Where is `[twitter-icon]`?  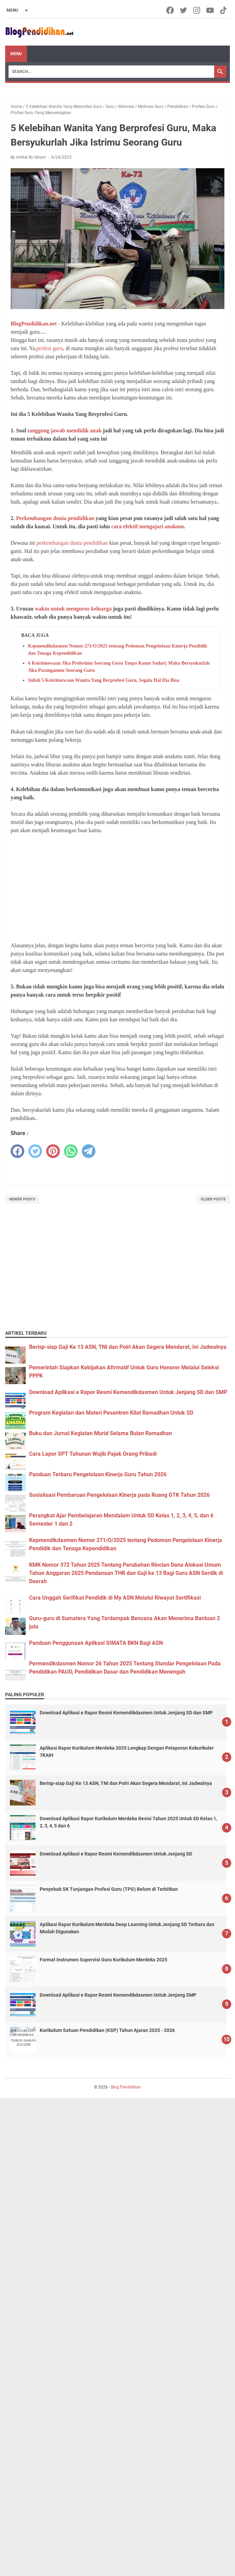 [twitter-icon] is located at coordinates (184, 10).